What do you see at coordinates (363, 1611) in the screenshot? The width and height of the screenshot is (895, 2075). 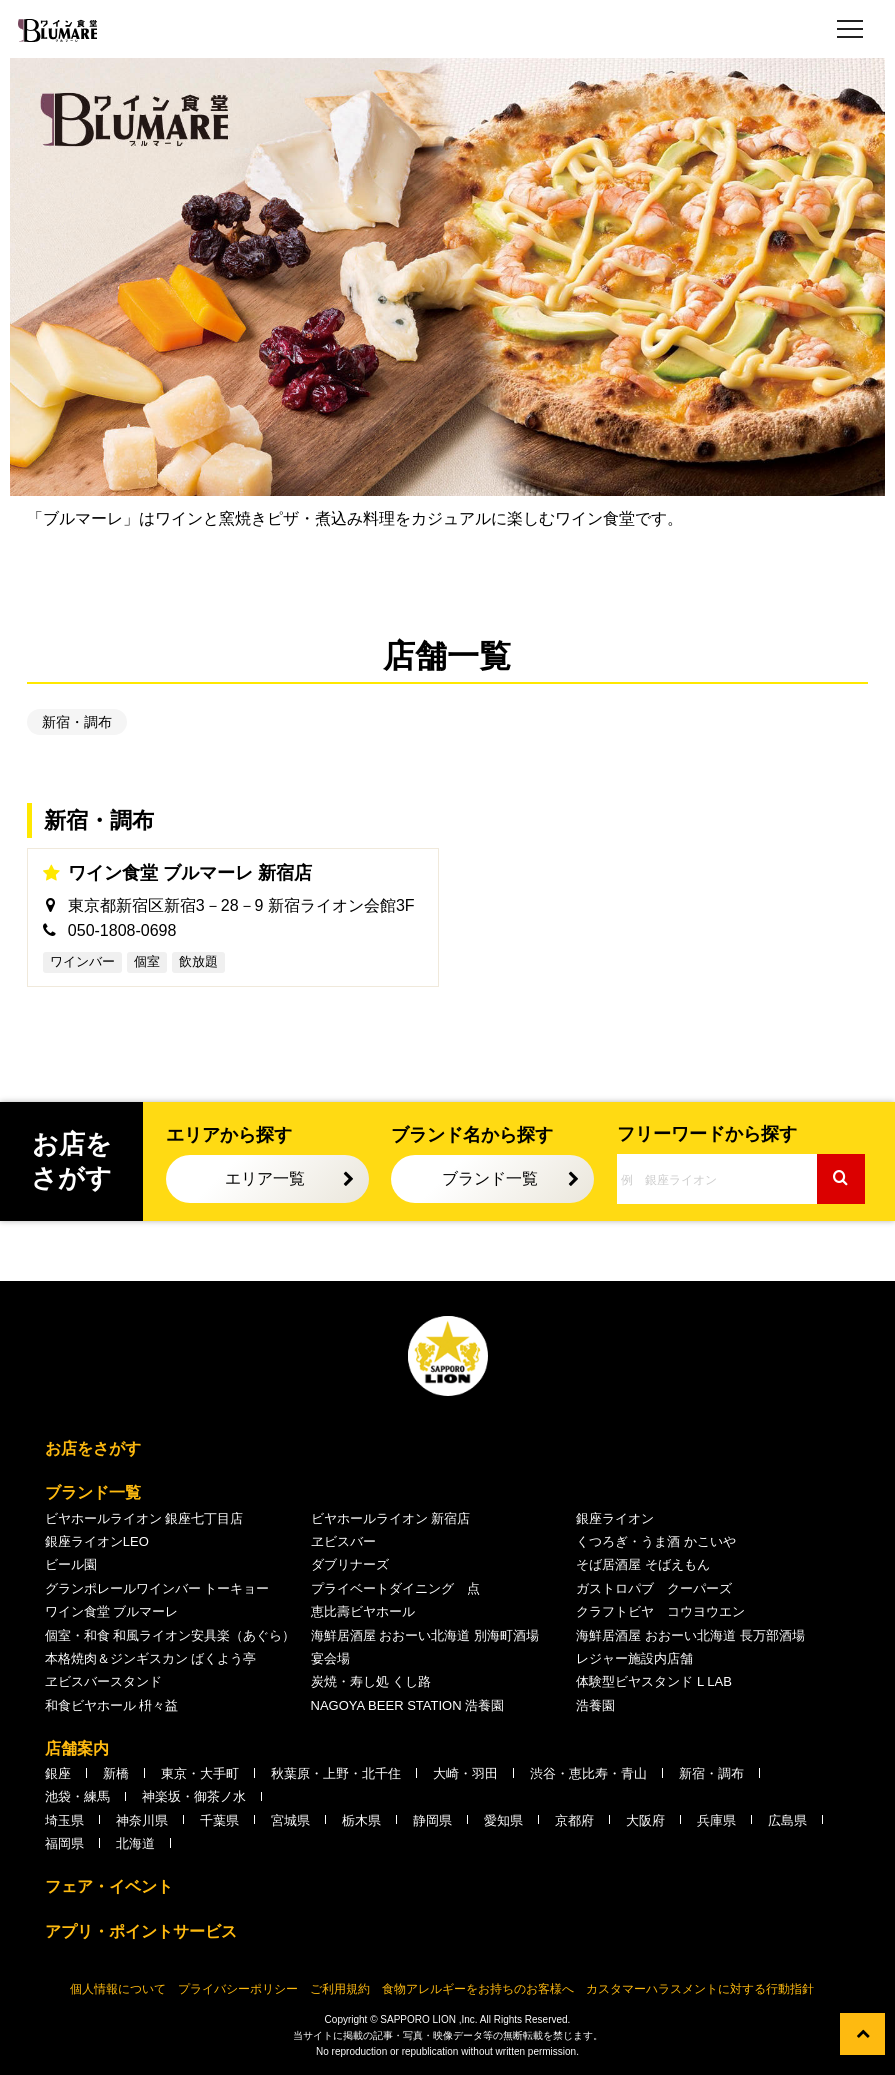 I see `恵比壽ビヤホール` at bounding box center [363, 1611].